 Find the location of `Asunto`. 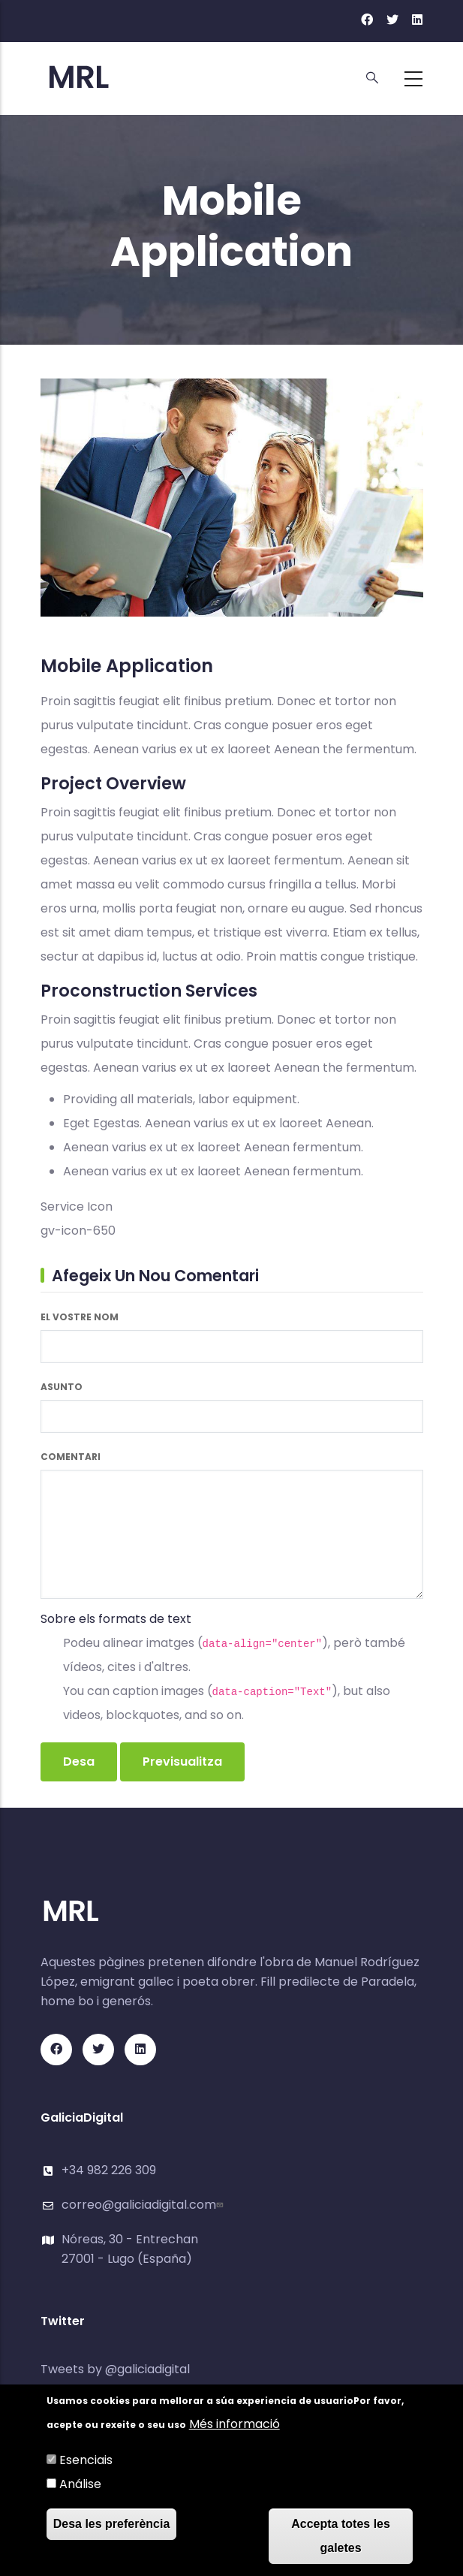

Asunto is located at coordinates (62, 1386).